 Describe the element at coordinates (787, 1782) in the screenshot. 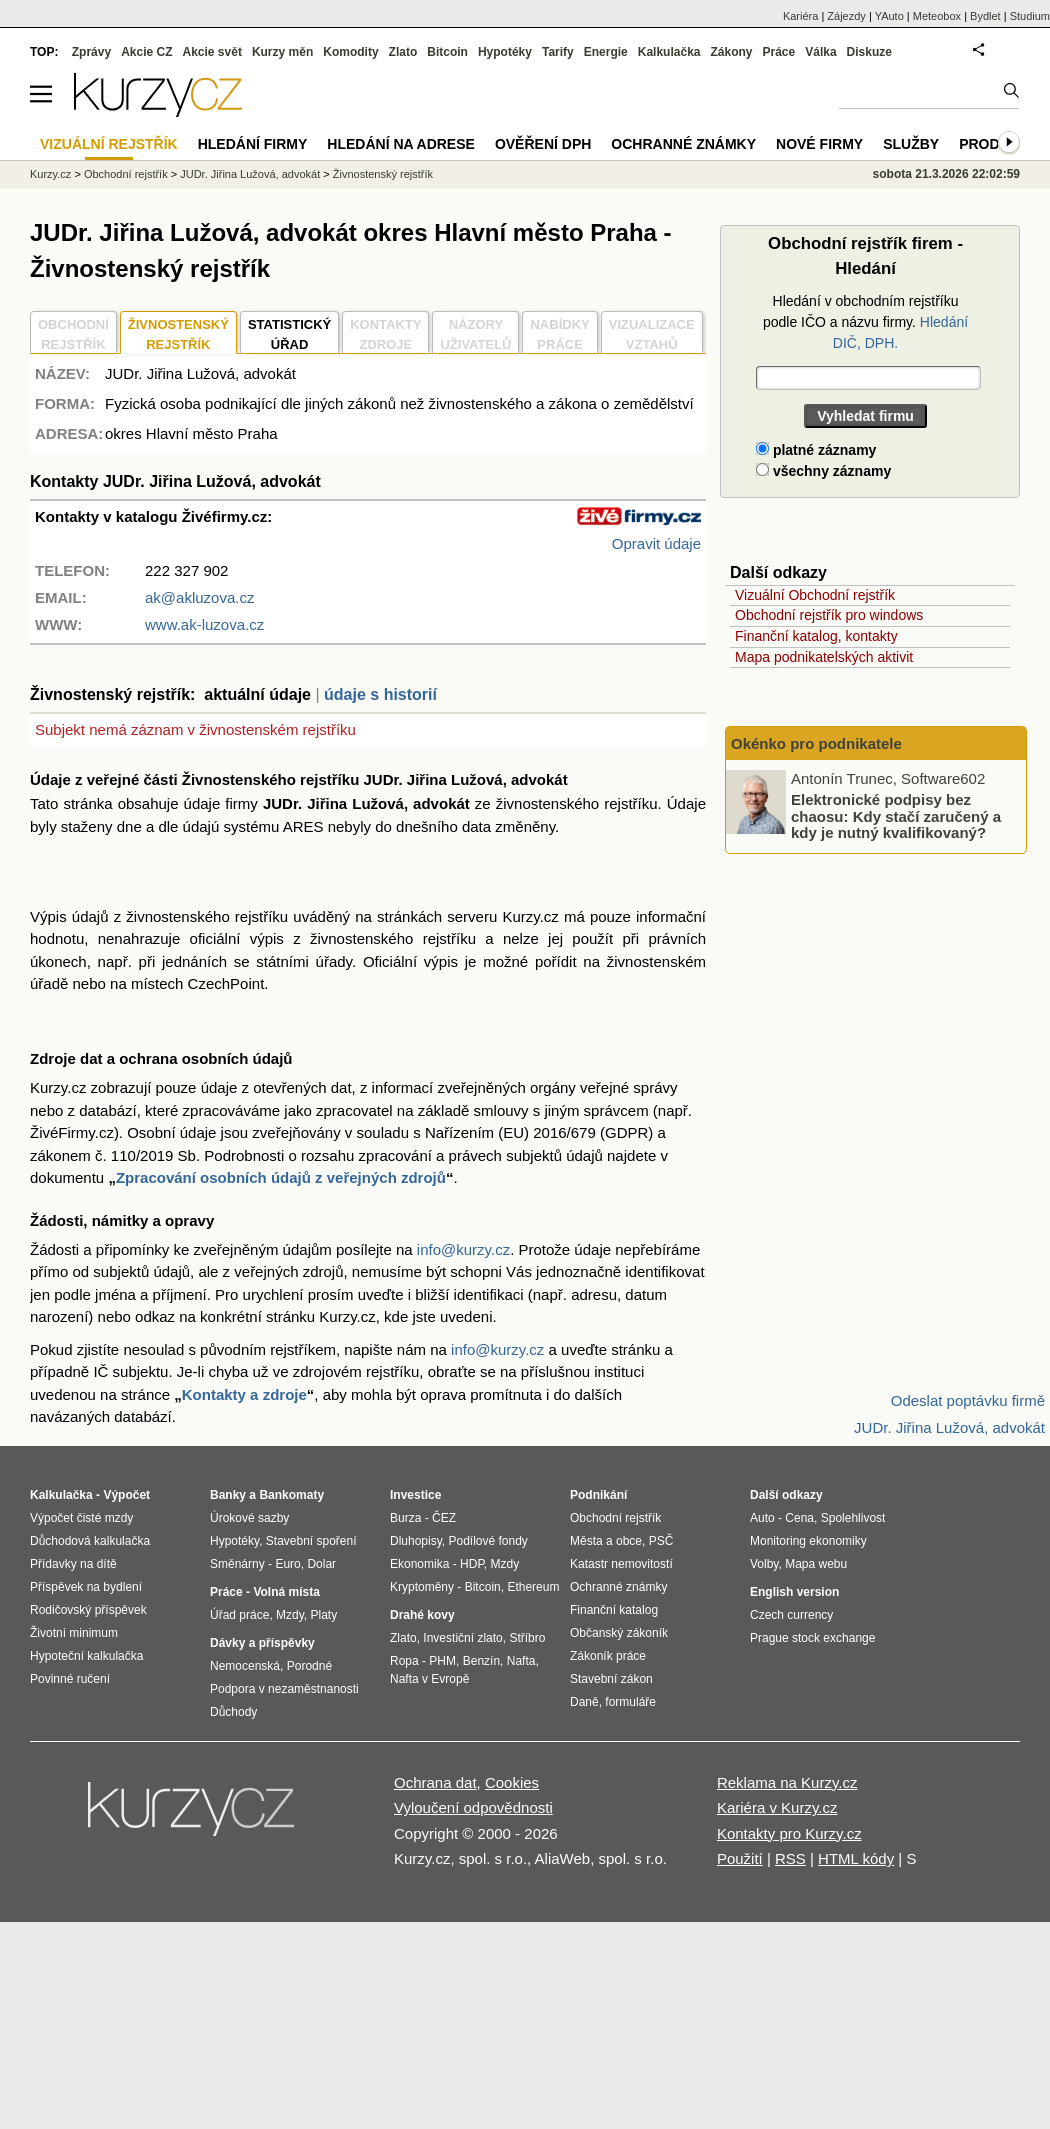

I see `Reklama na Kurzy.cz` at that location.